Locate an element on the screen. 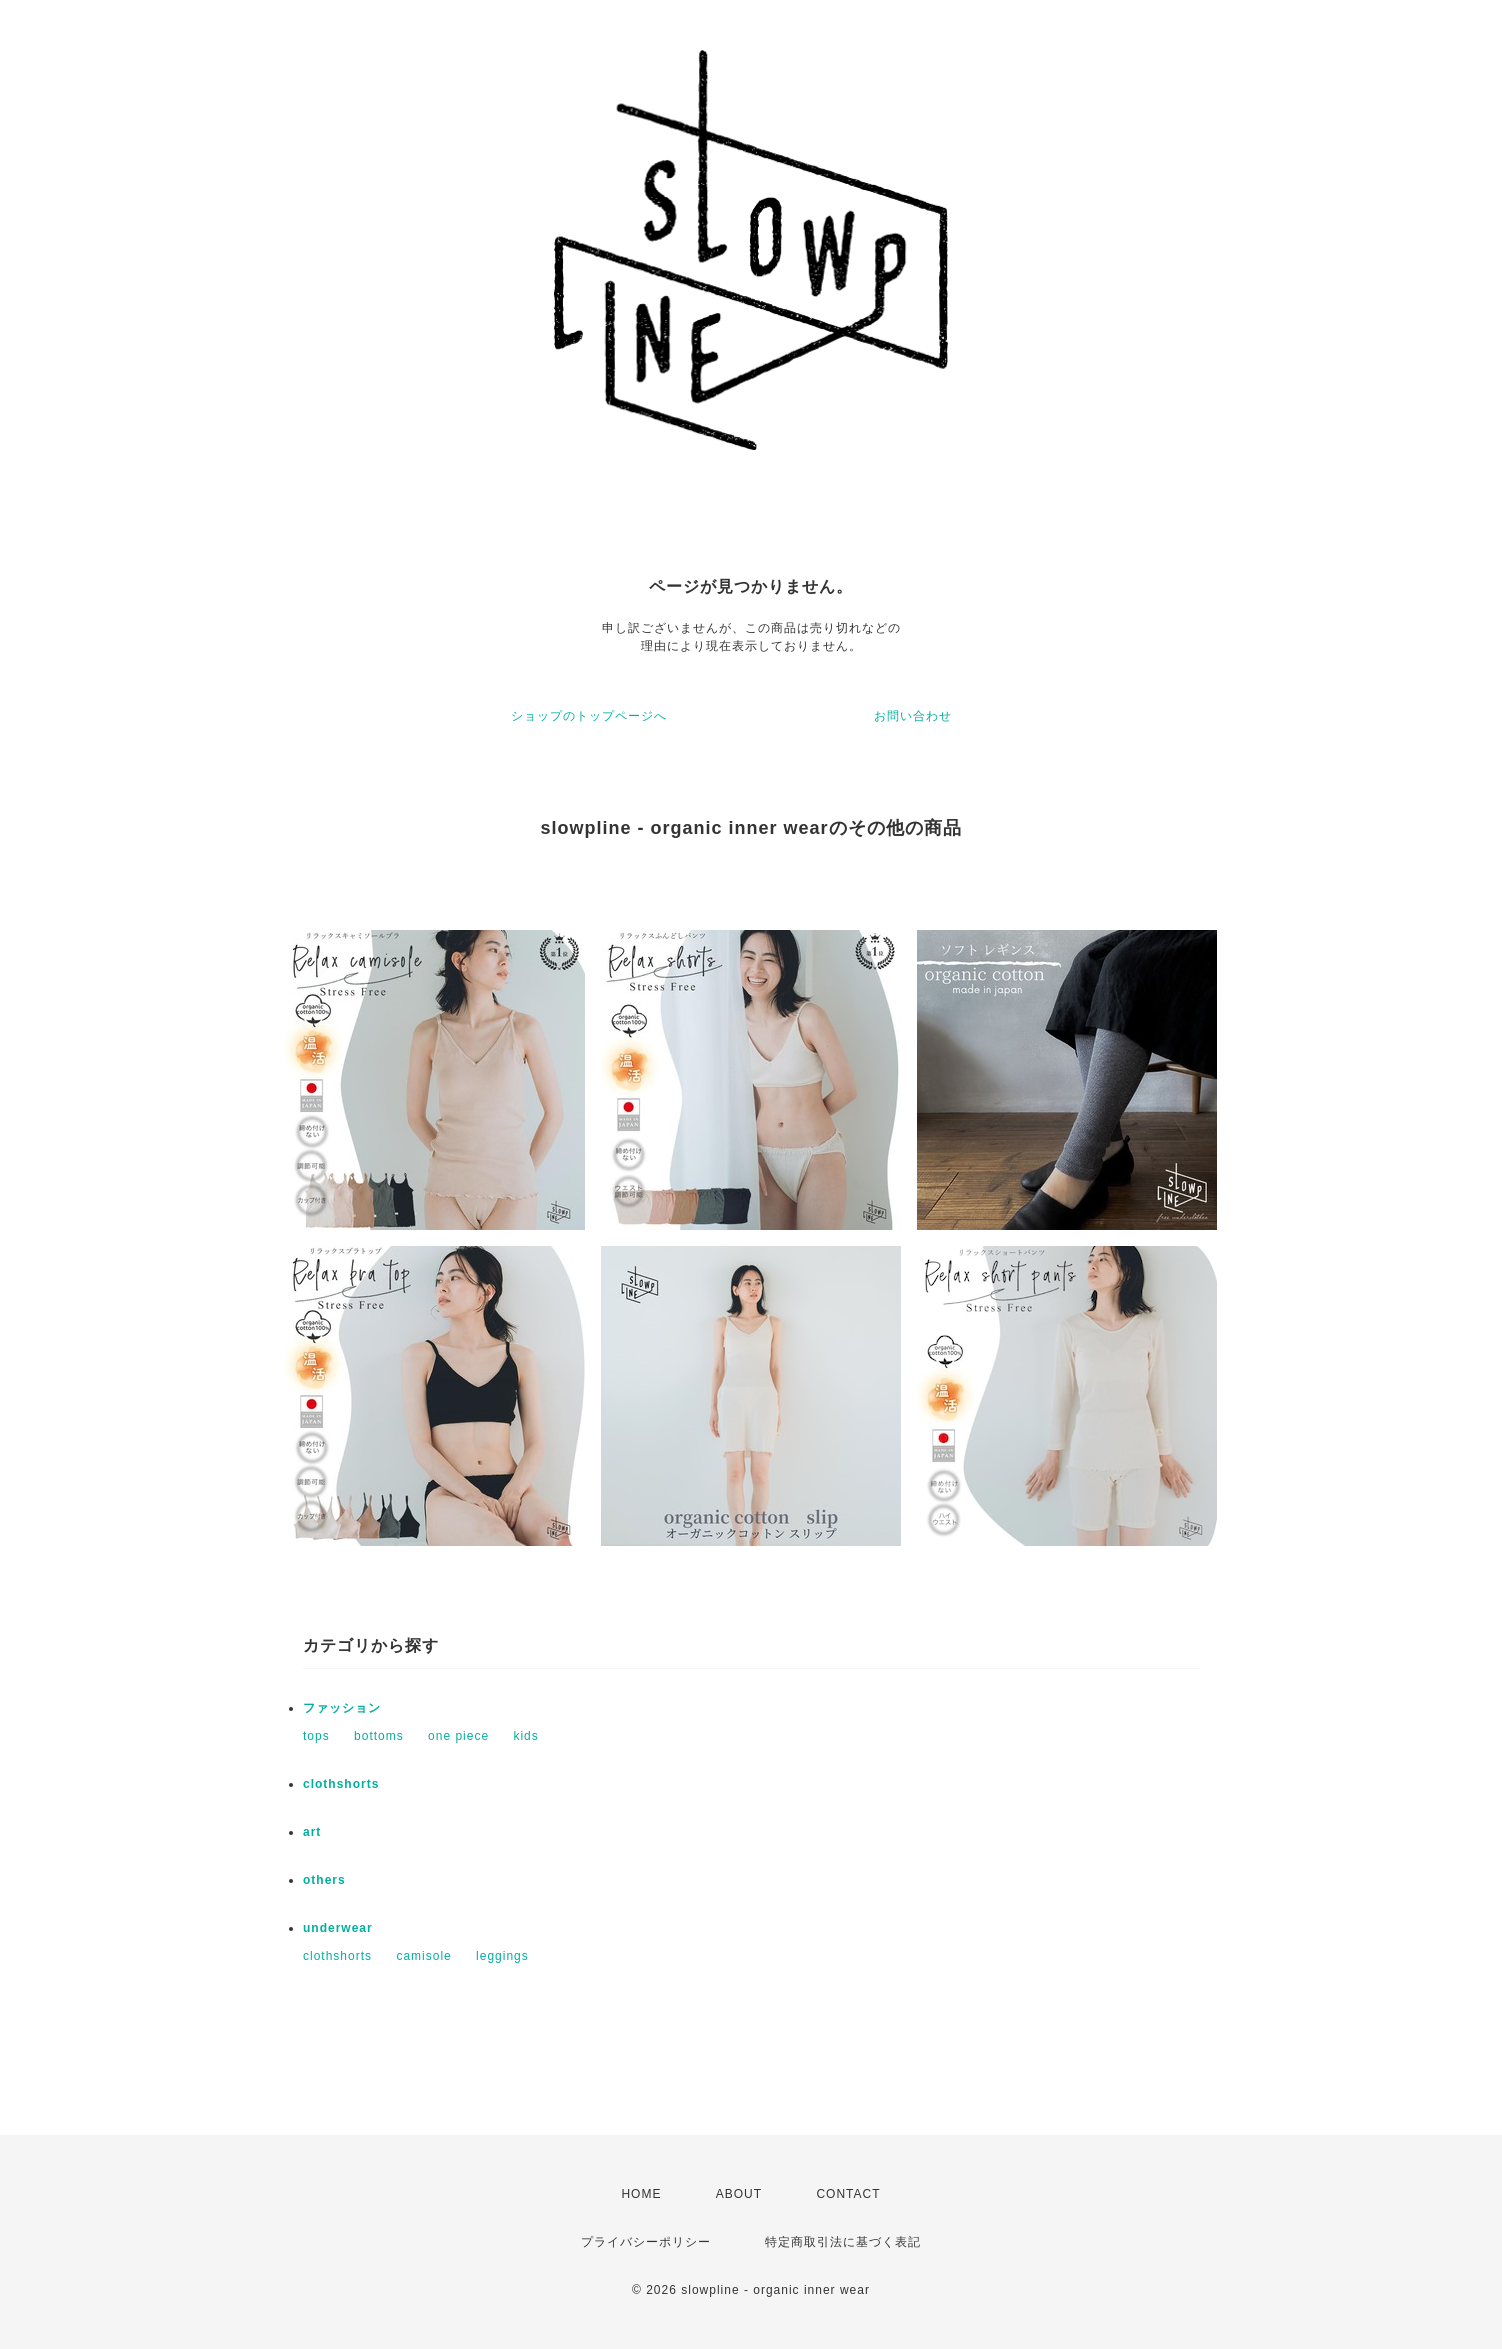 The height and width of the screenshot is (2349, 1502). プライバシーポリシー is located at coordinates (646, 2242).